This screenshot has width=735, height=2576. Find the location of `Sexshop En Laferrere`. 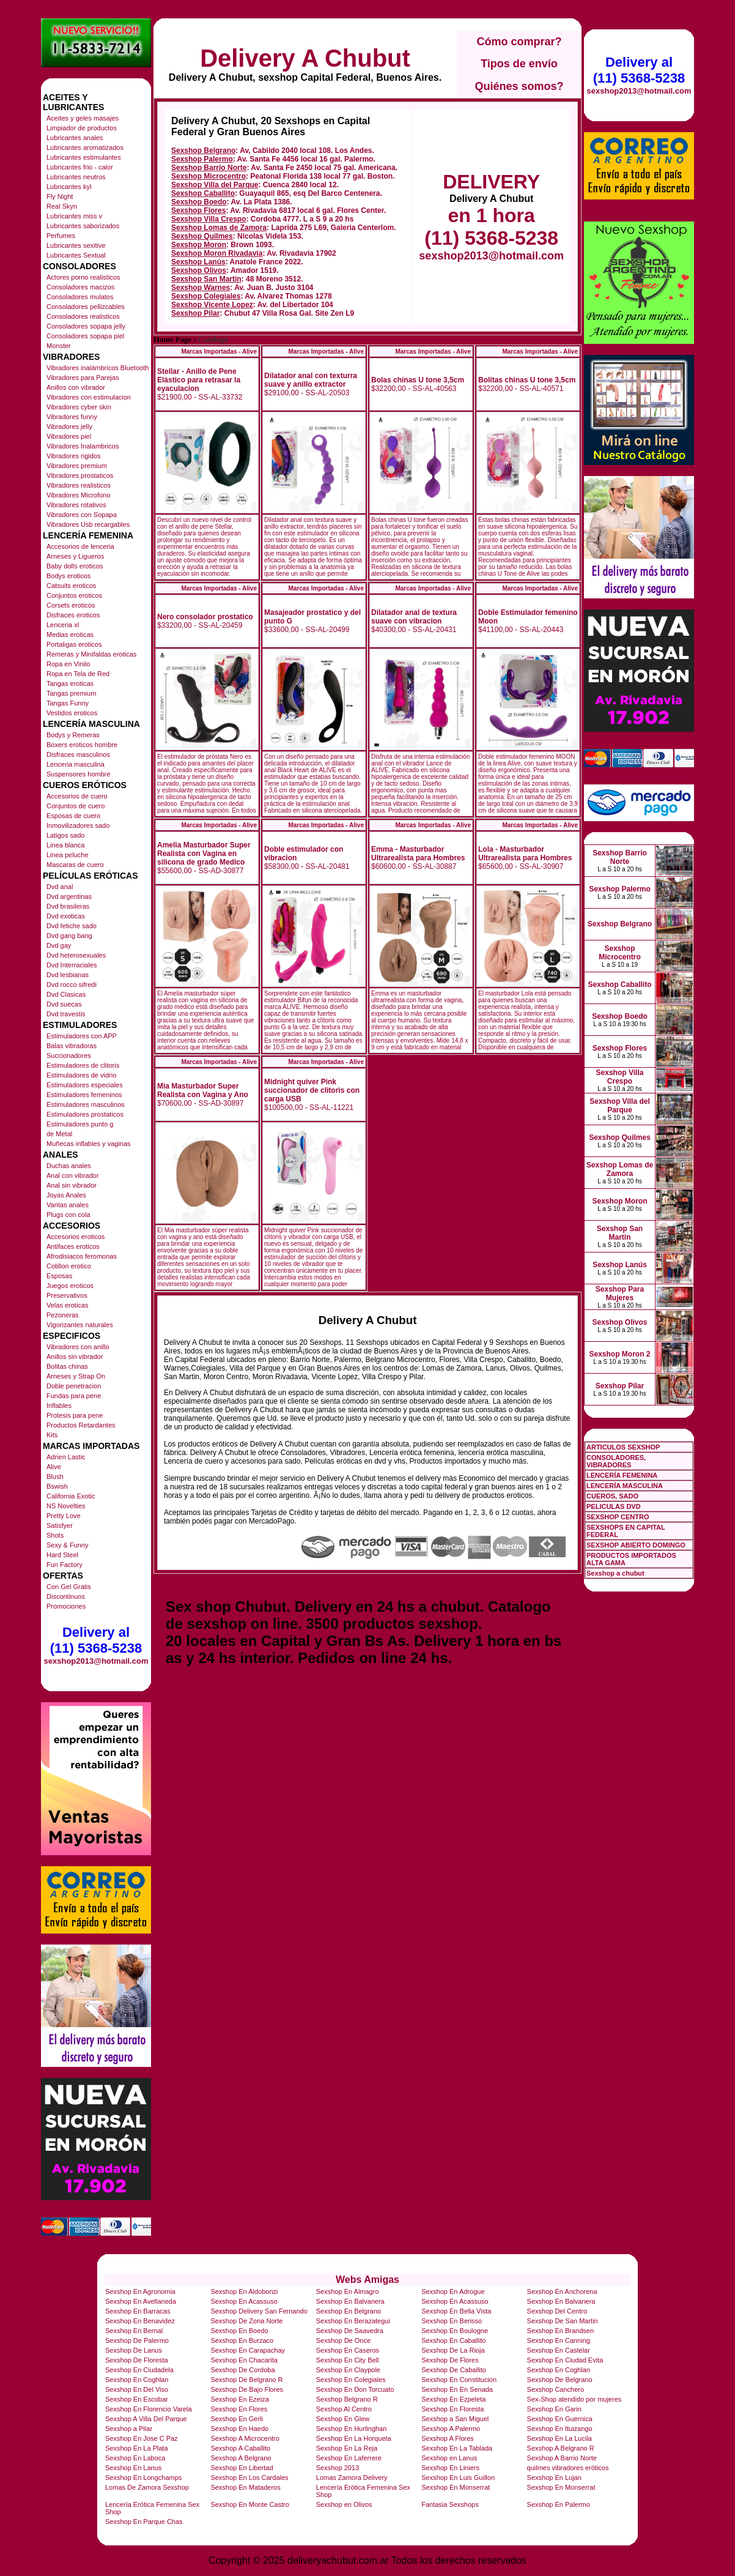

Sexshop En Laferrere is located at coordinates (349, 2458).